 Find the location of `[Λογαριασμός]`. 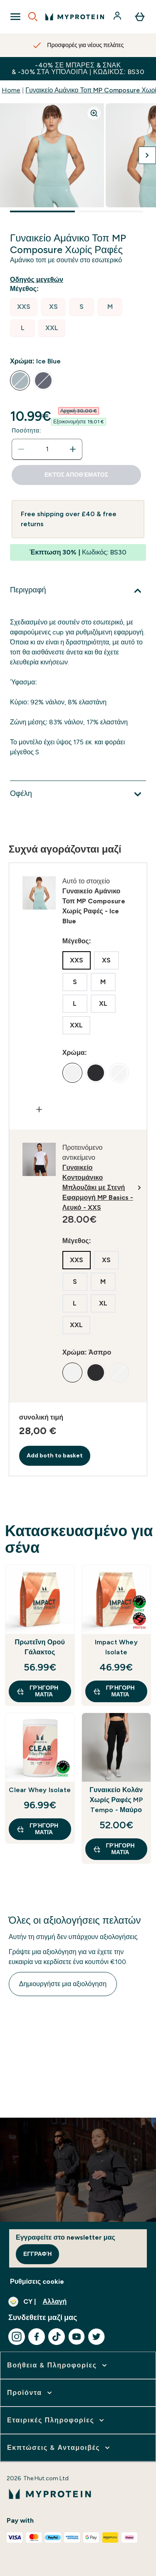

[Λογαριασμός] is located at coordinates (118, 16).